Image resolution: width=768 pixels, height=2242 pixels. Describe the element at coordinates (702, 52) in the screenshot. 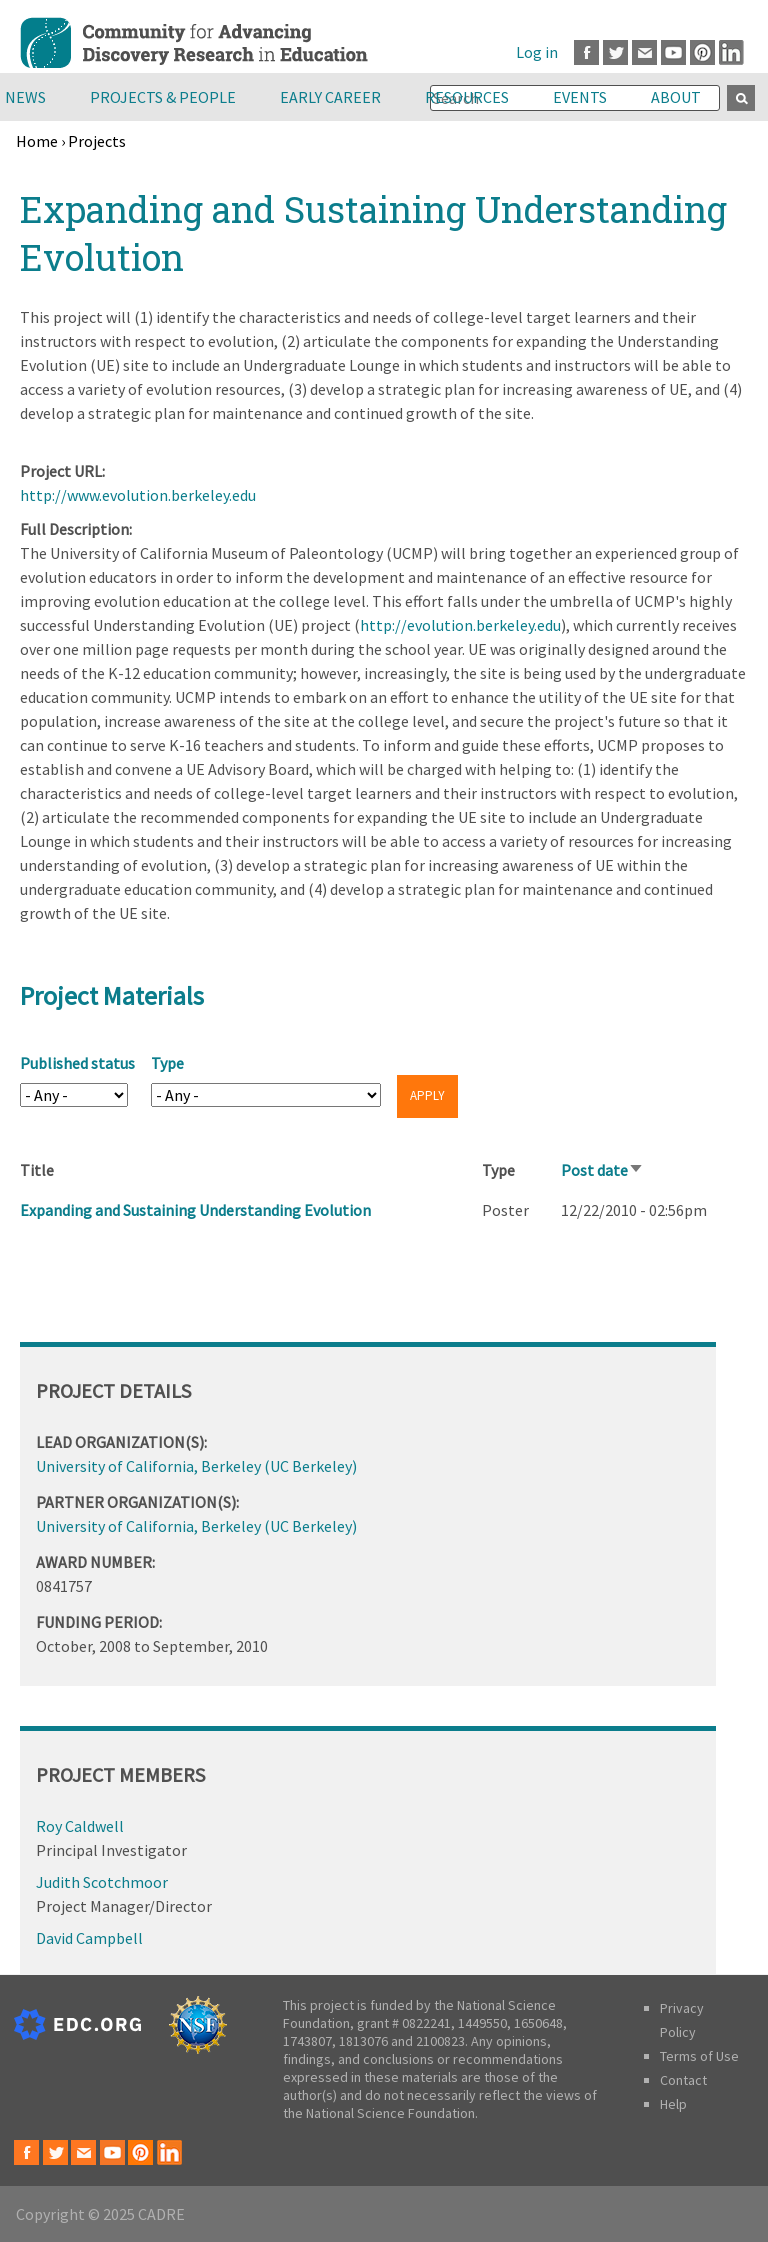

I see `Pinterest` at that location.